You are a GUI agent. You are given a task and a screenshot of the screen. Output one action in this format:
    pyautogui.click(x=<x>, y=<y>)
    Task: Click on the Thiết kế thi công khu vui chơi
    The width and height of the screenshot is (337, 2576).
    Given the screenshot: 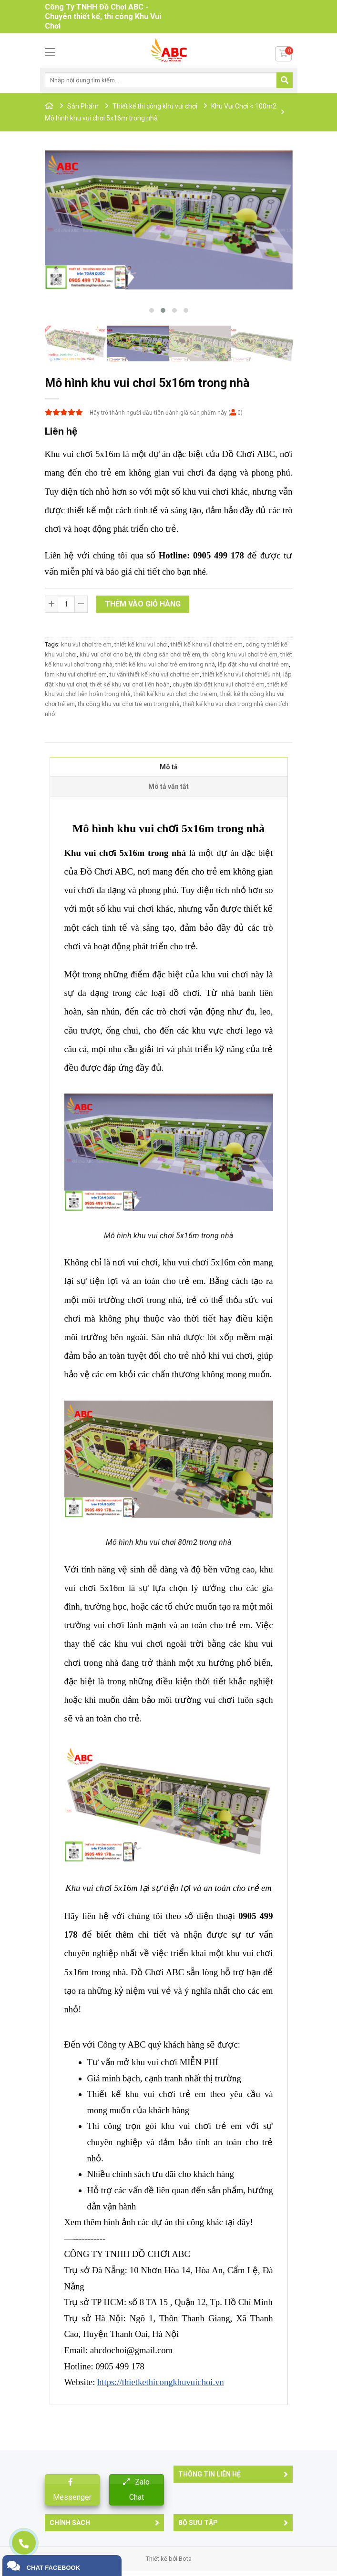 What is the action you would take?
    pyautogui.click(x=154, y=106)
    